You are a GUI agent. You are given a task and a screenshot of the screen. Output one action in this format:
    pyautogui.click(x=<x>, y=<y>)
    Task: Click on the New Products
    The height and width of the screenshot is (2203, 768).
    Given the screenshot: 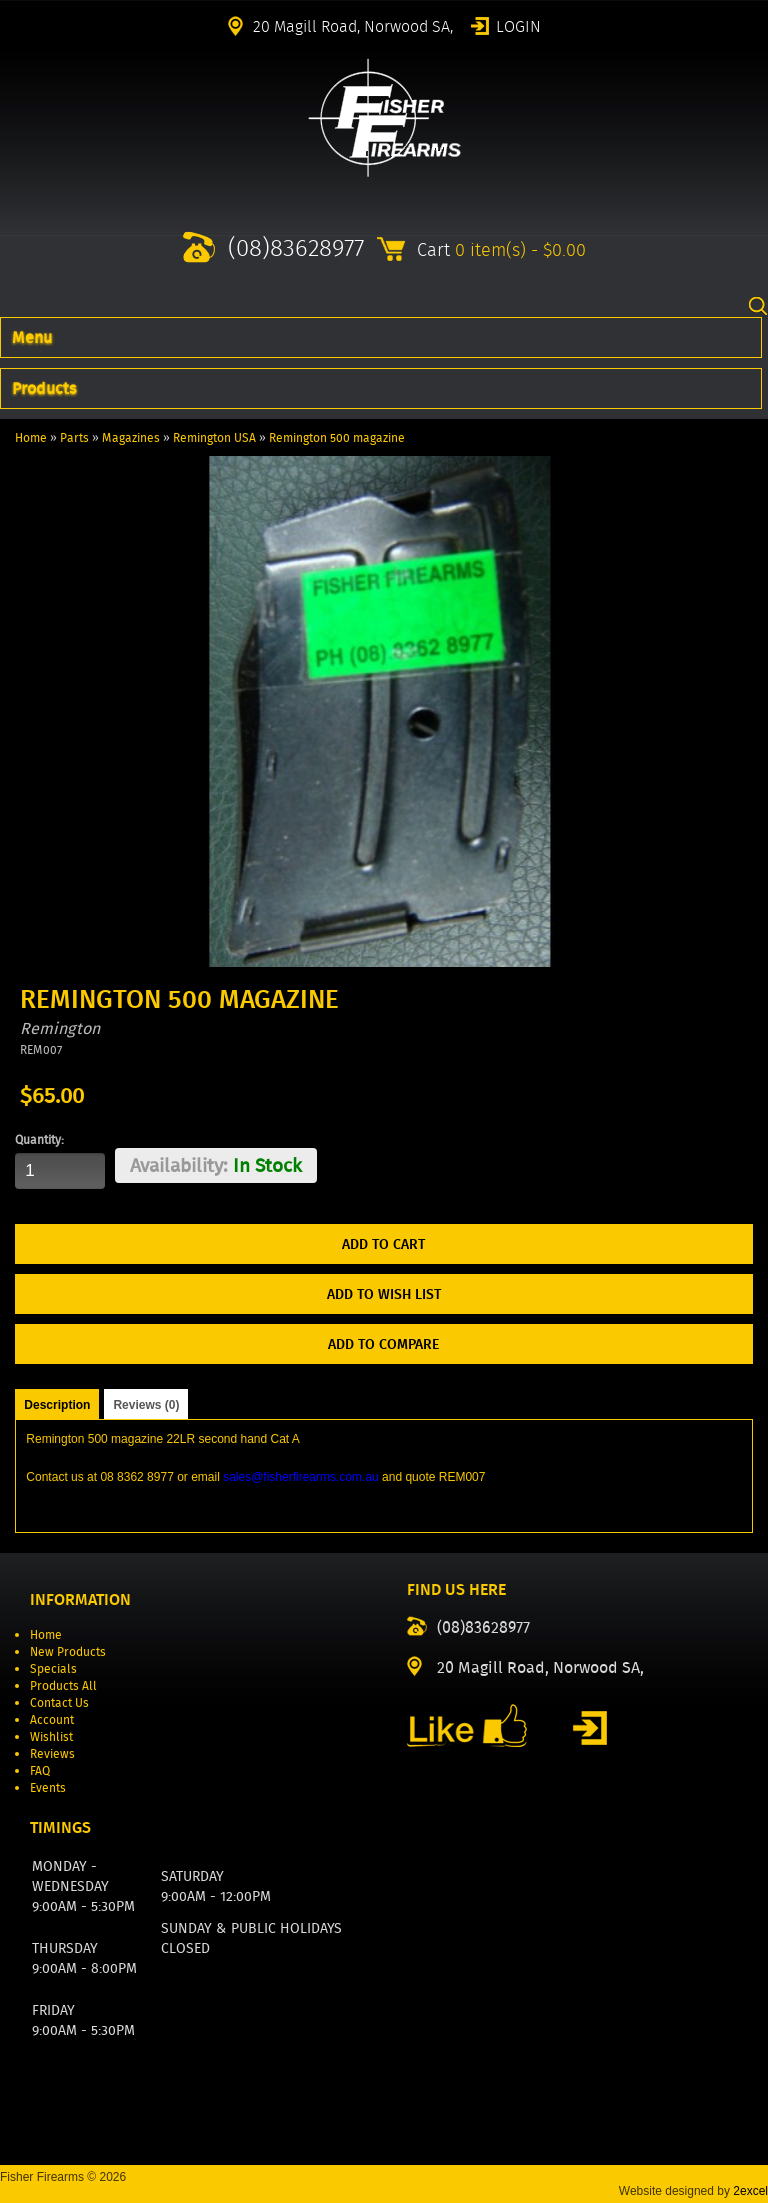 What is the action you would take?
    pyautogui.click(x=68, y=1651)
    